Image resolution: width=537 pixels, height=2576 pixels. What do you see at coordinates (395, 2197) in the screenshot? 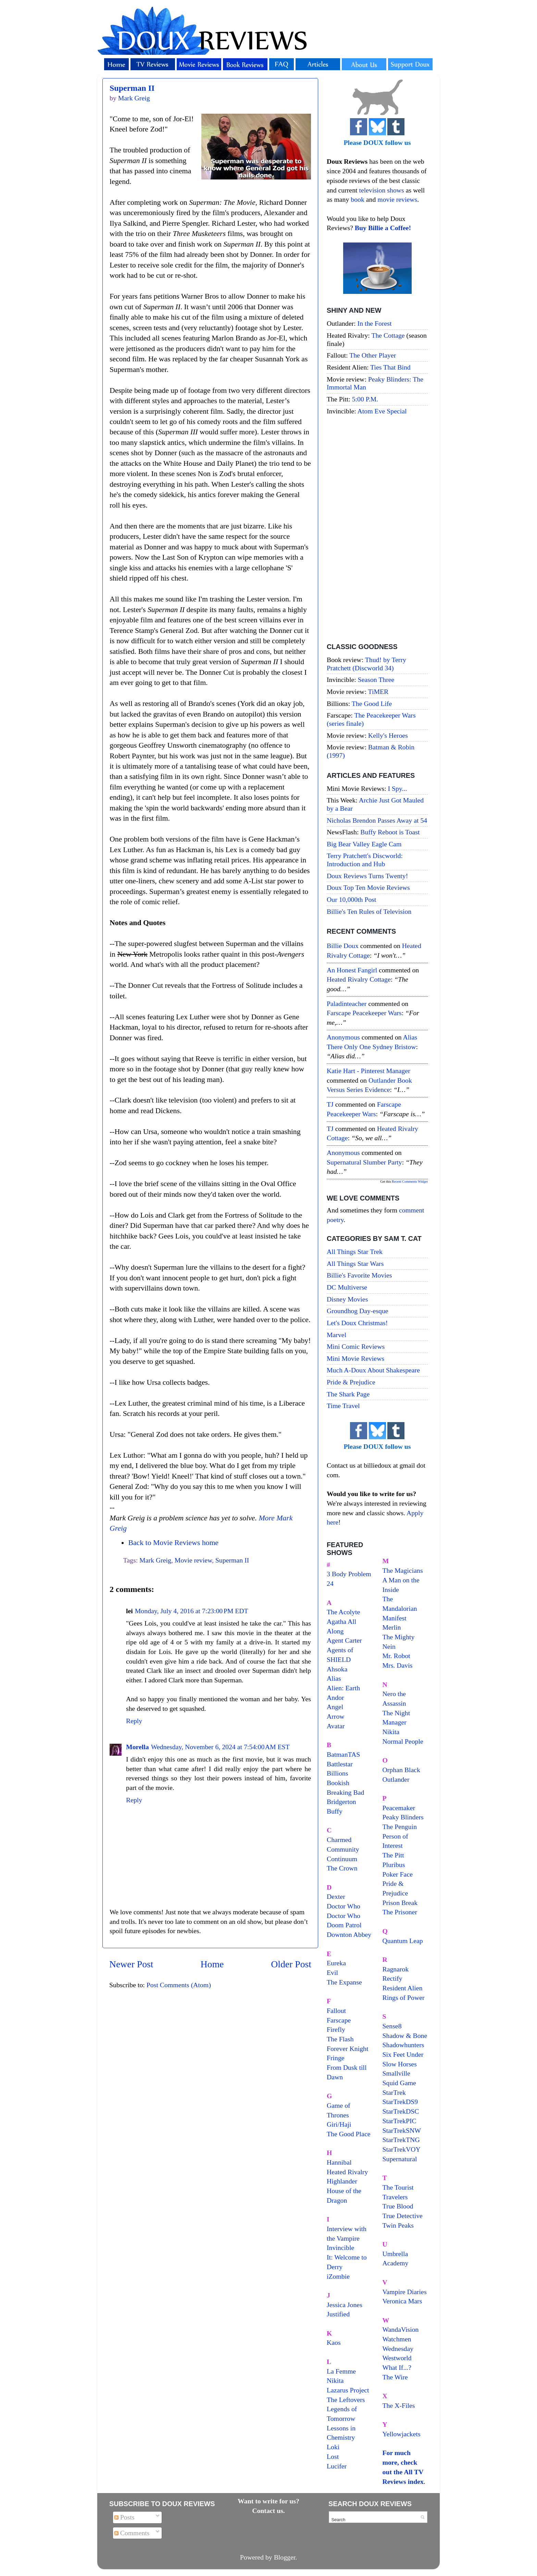
I see `Travelers` at bounding box center [395, 2197].